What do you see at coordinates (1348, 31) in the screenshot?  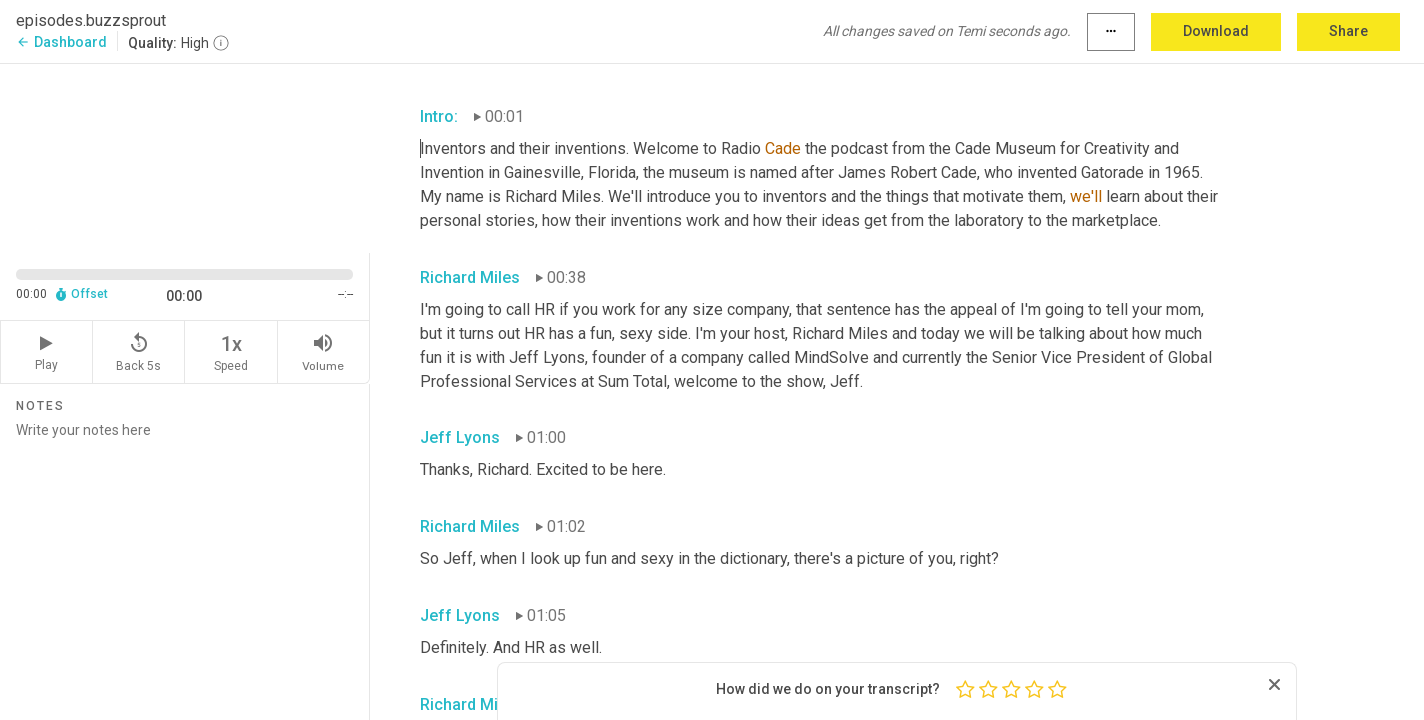 I see `Share` at bounding box center [1348, 31].